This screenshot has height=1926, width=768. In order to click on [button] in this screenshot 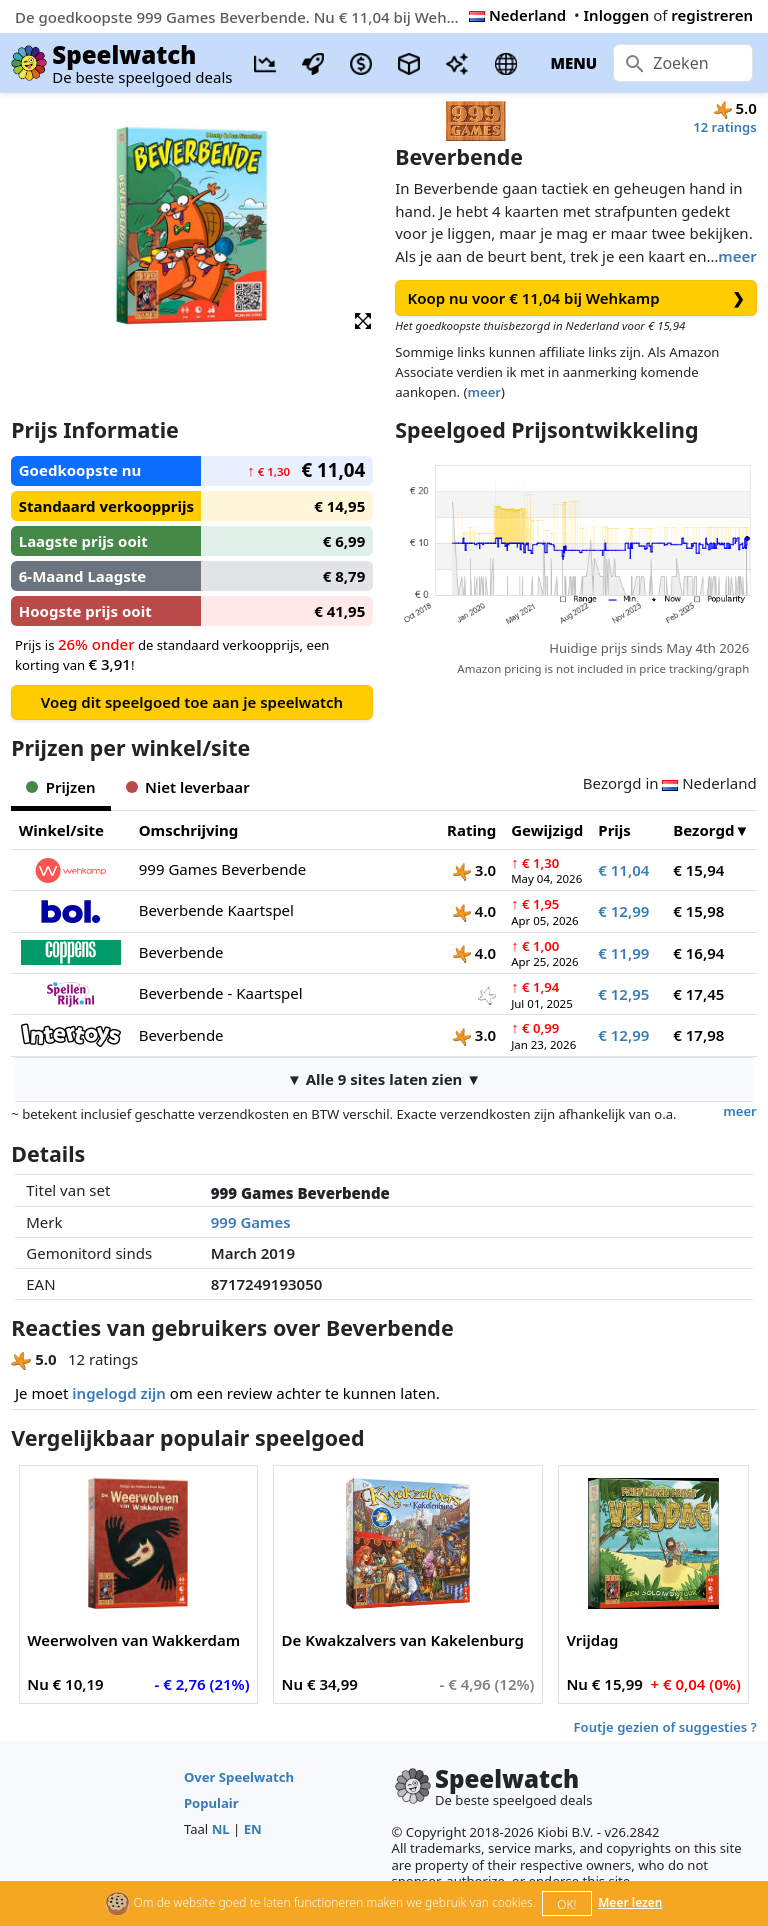, I will do `click(363, 319)`.